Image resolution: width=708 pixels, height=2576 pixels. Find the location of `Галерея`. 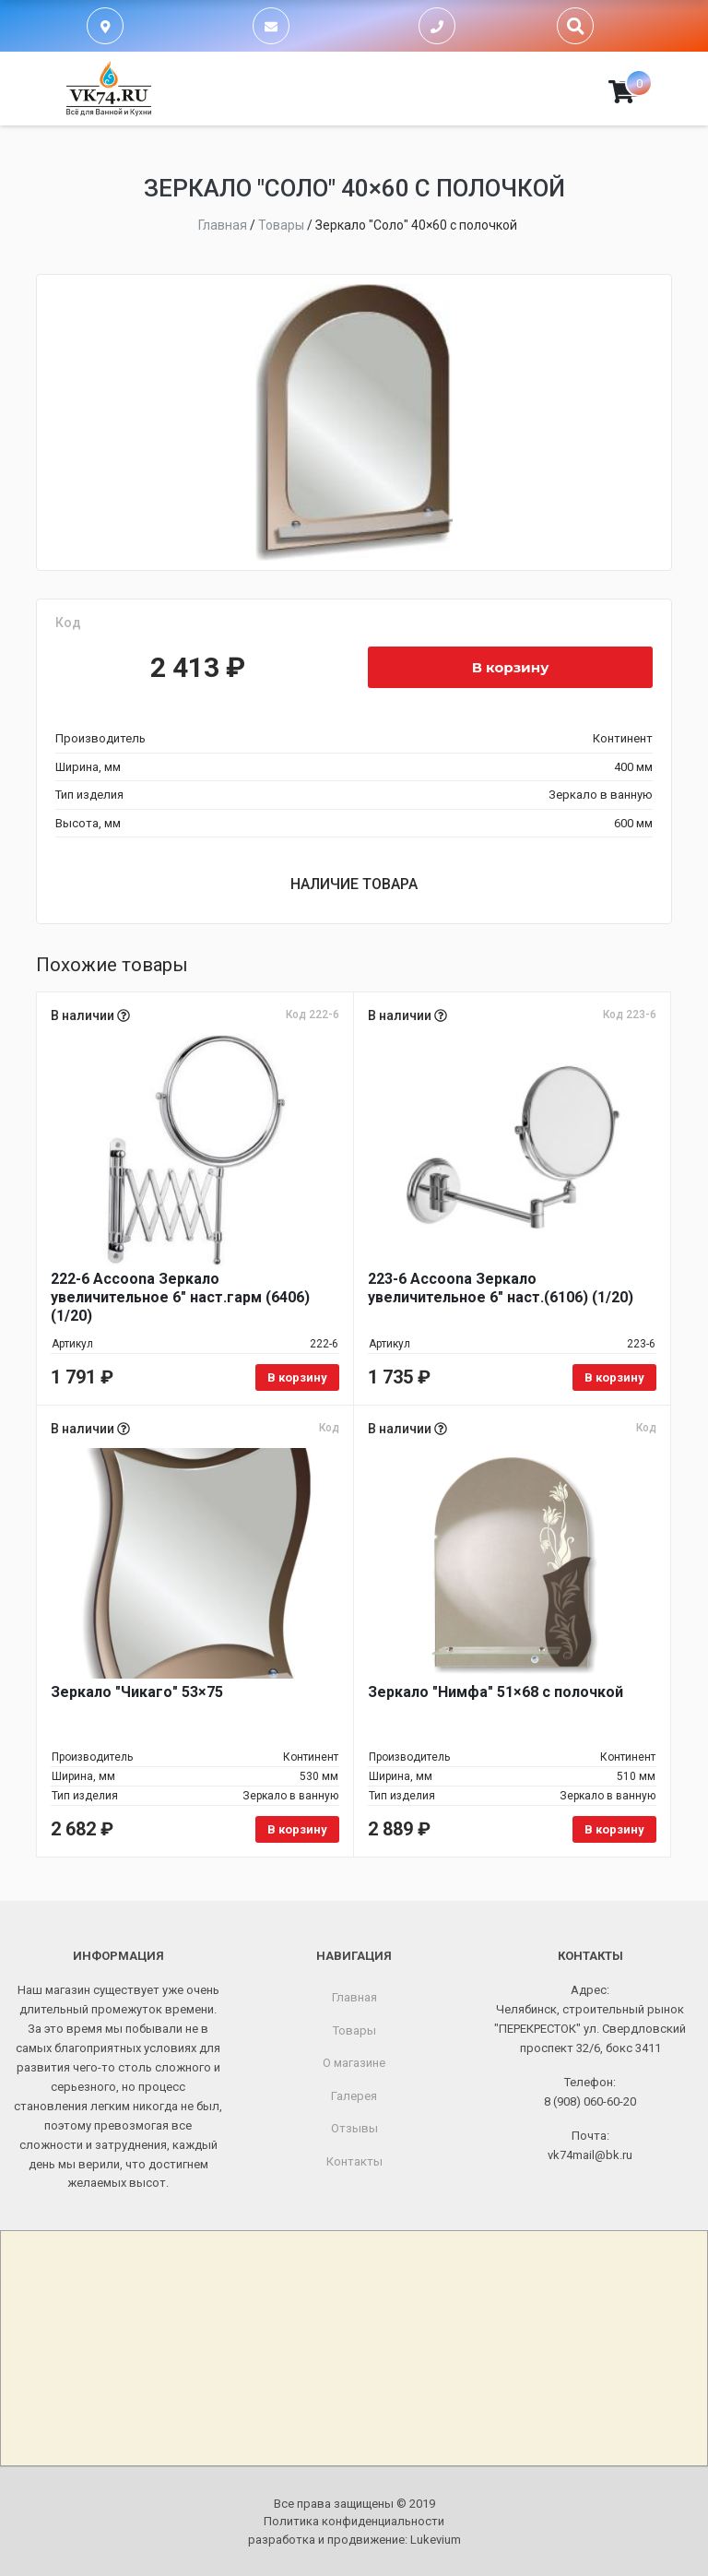

Галерея is located at coordinates (354, 2096).